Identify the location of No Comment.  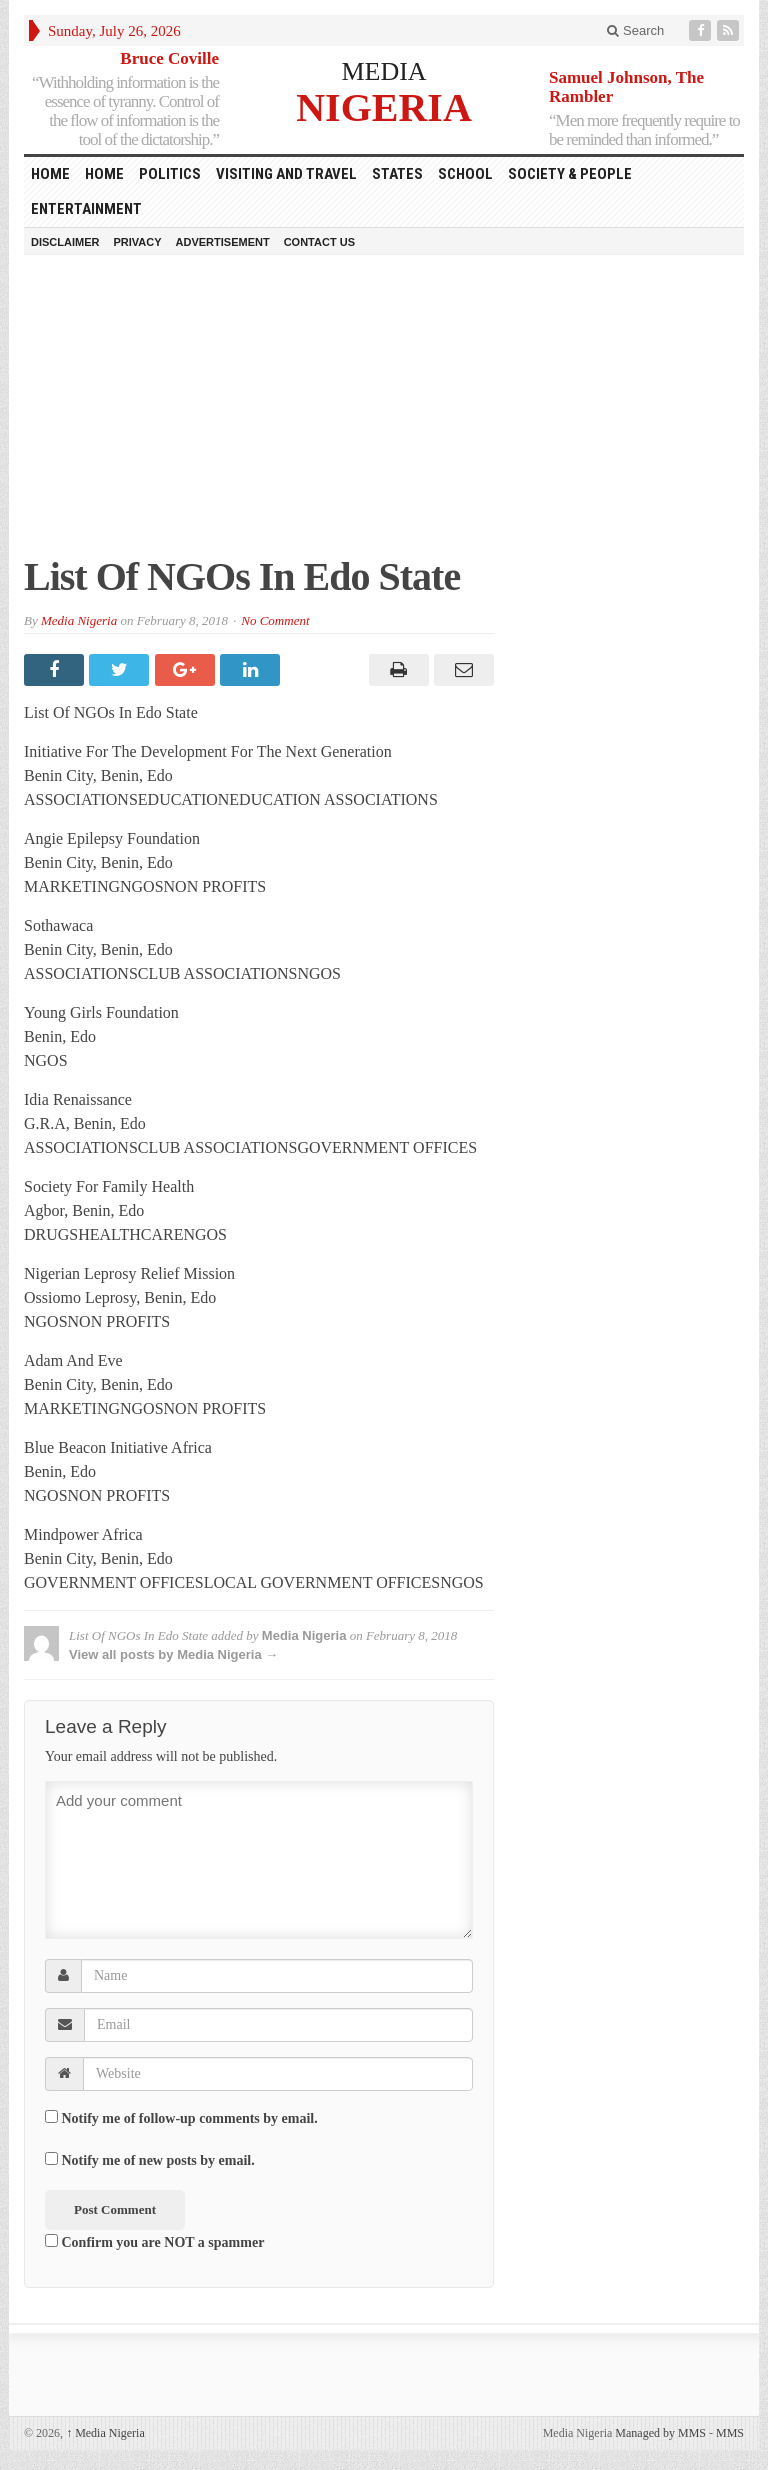
(275, 620).